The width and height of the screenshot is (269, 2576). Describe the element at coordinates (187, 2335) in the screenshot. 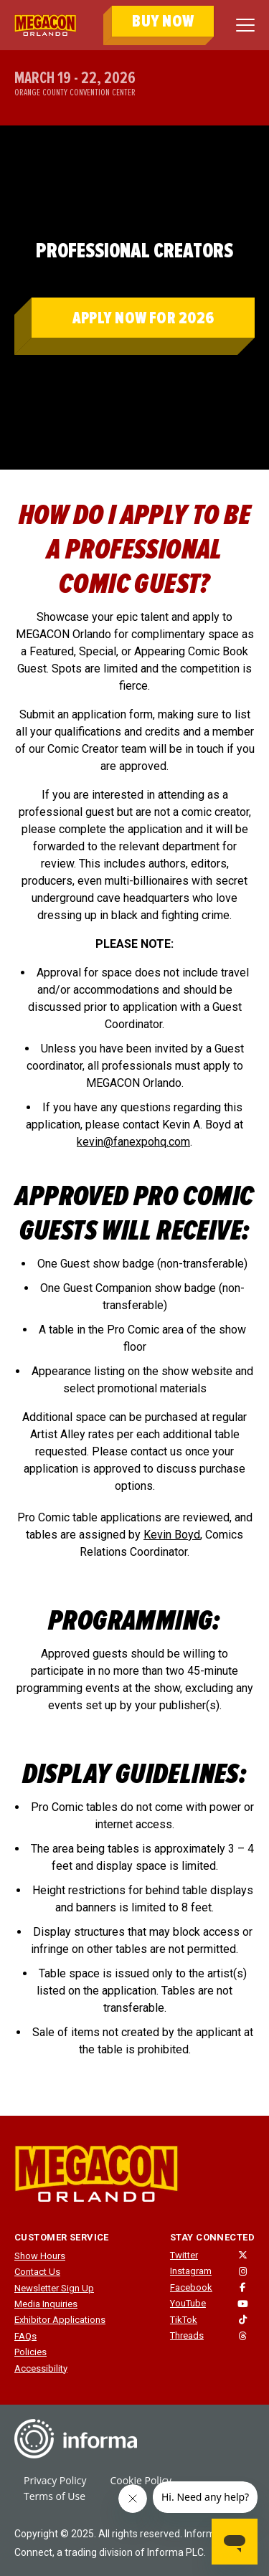

I see `Threads` at that location.